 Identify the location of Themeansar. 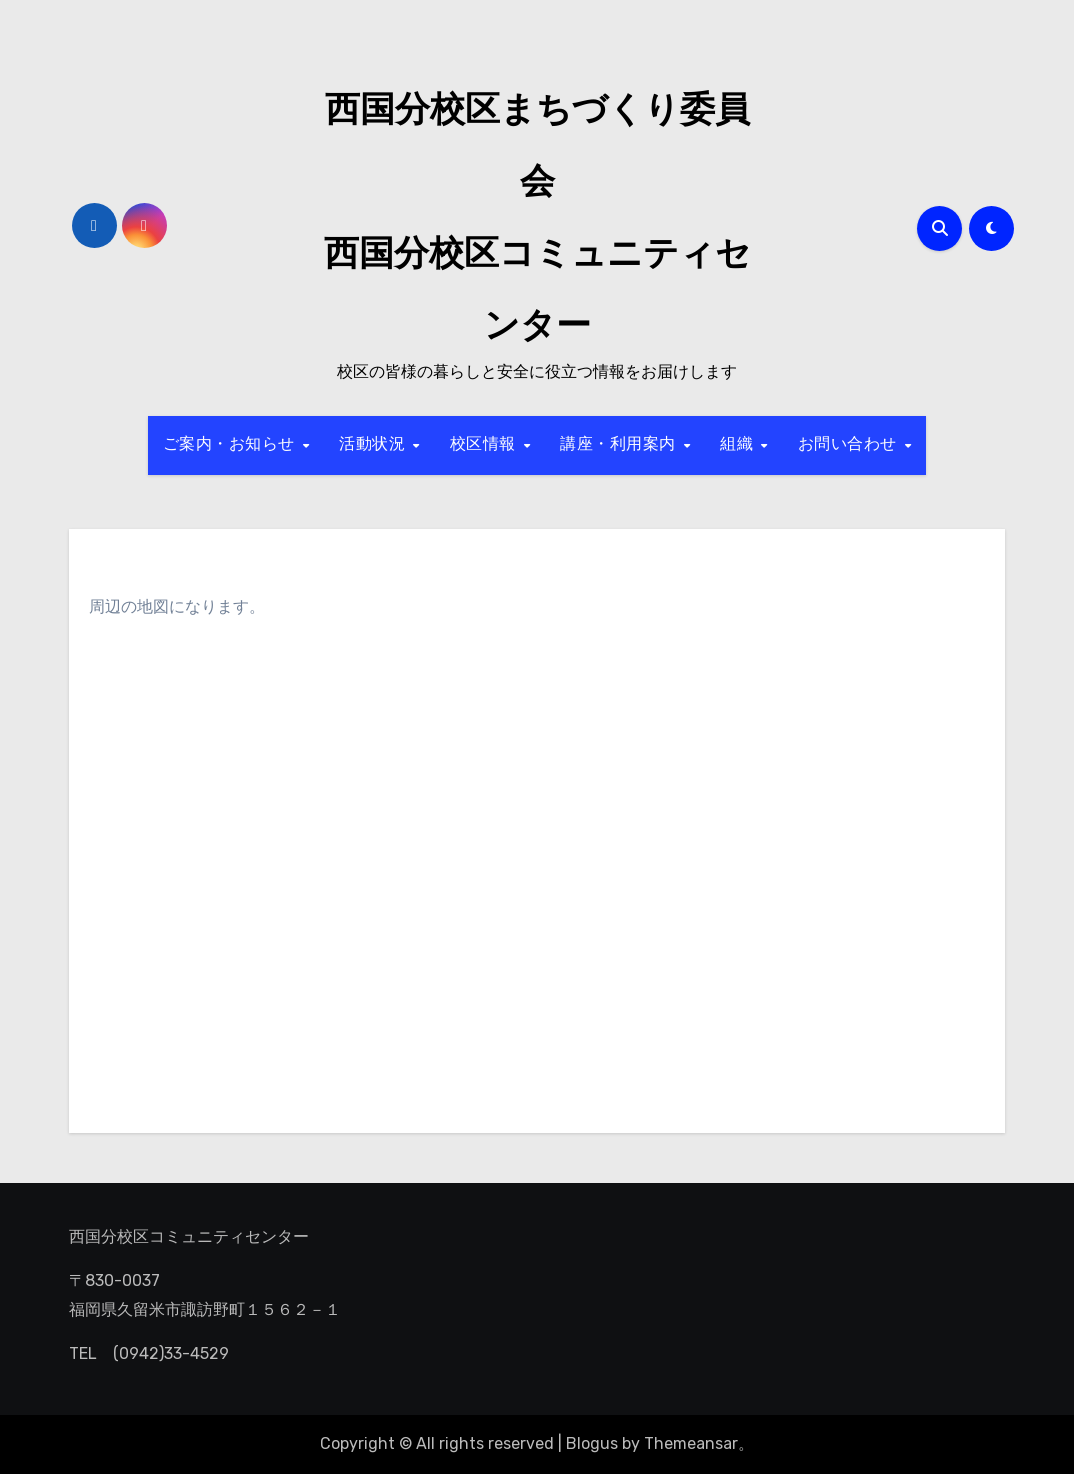
(691, 1443).